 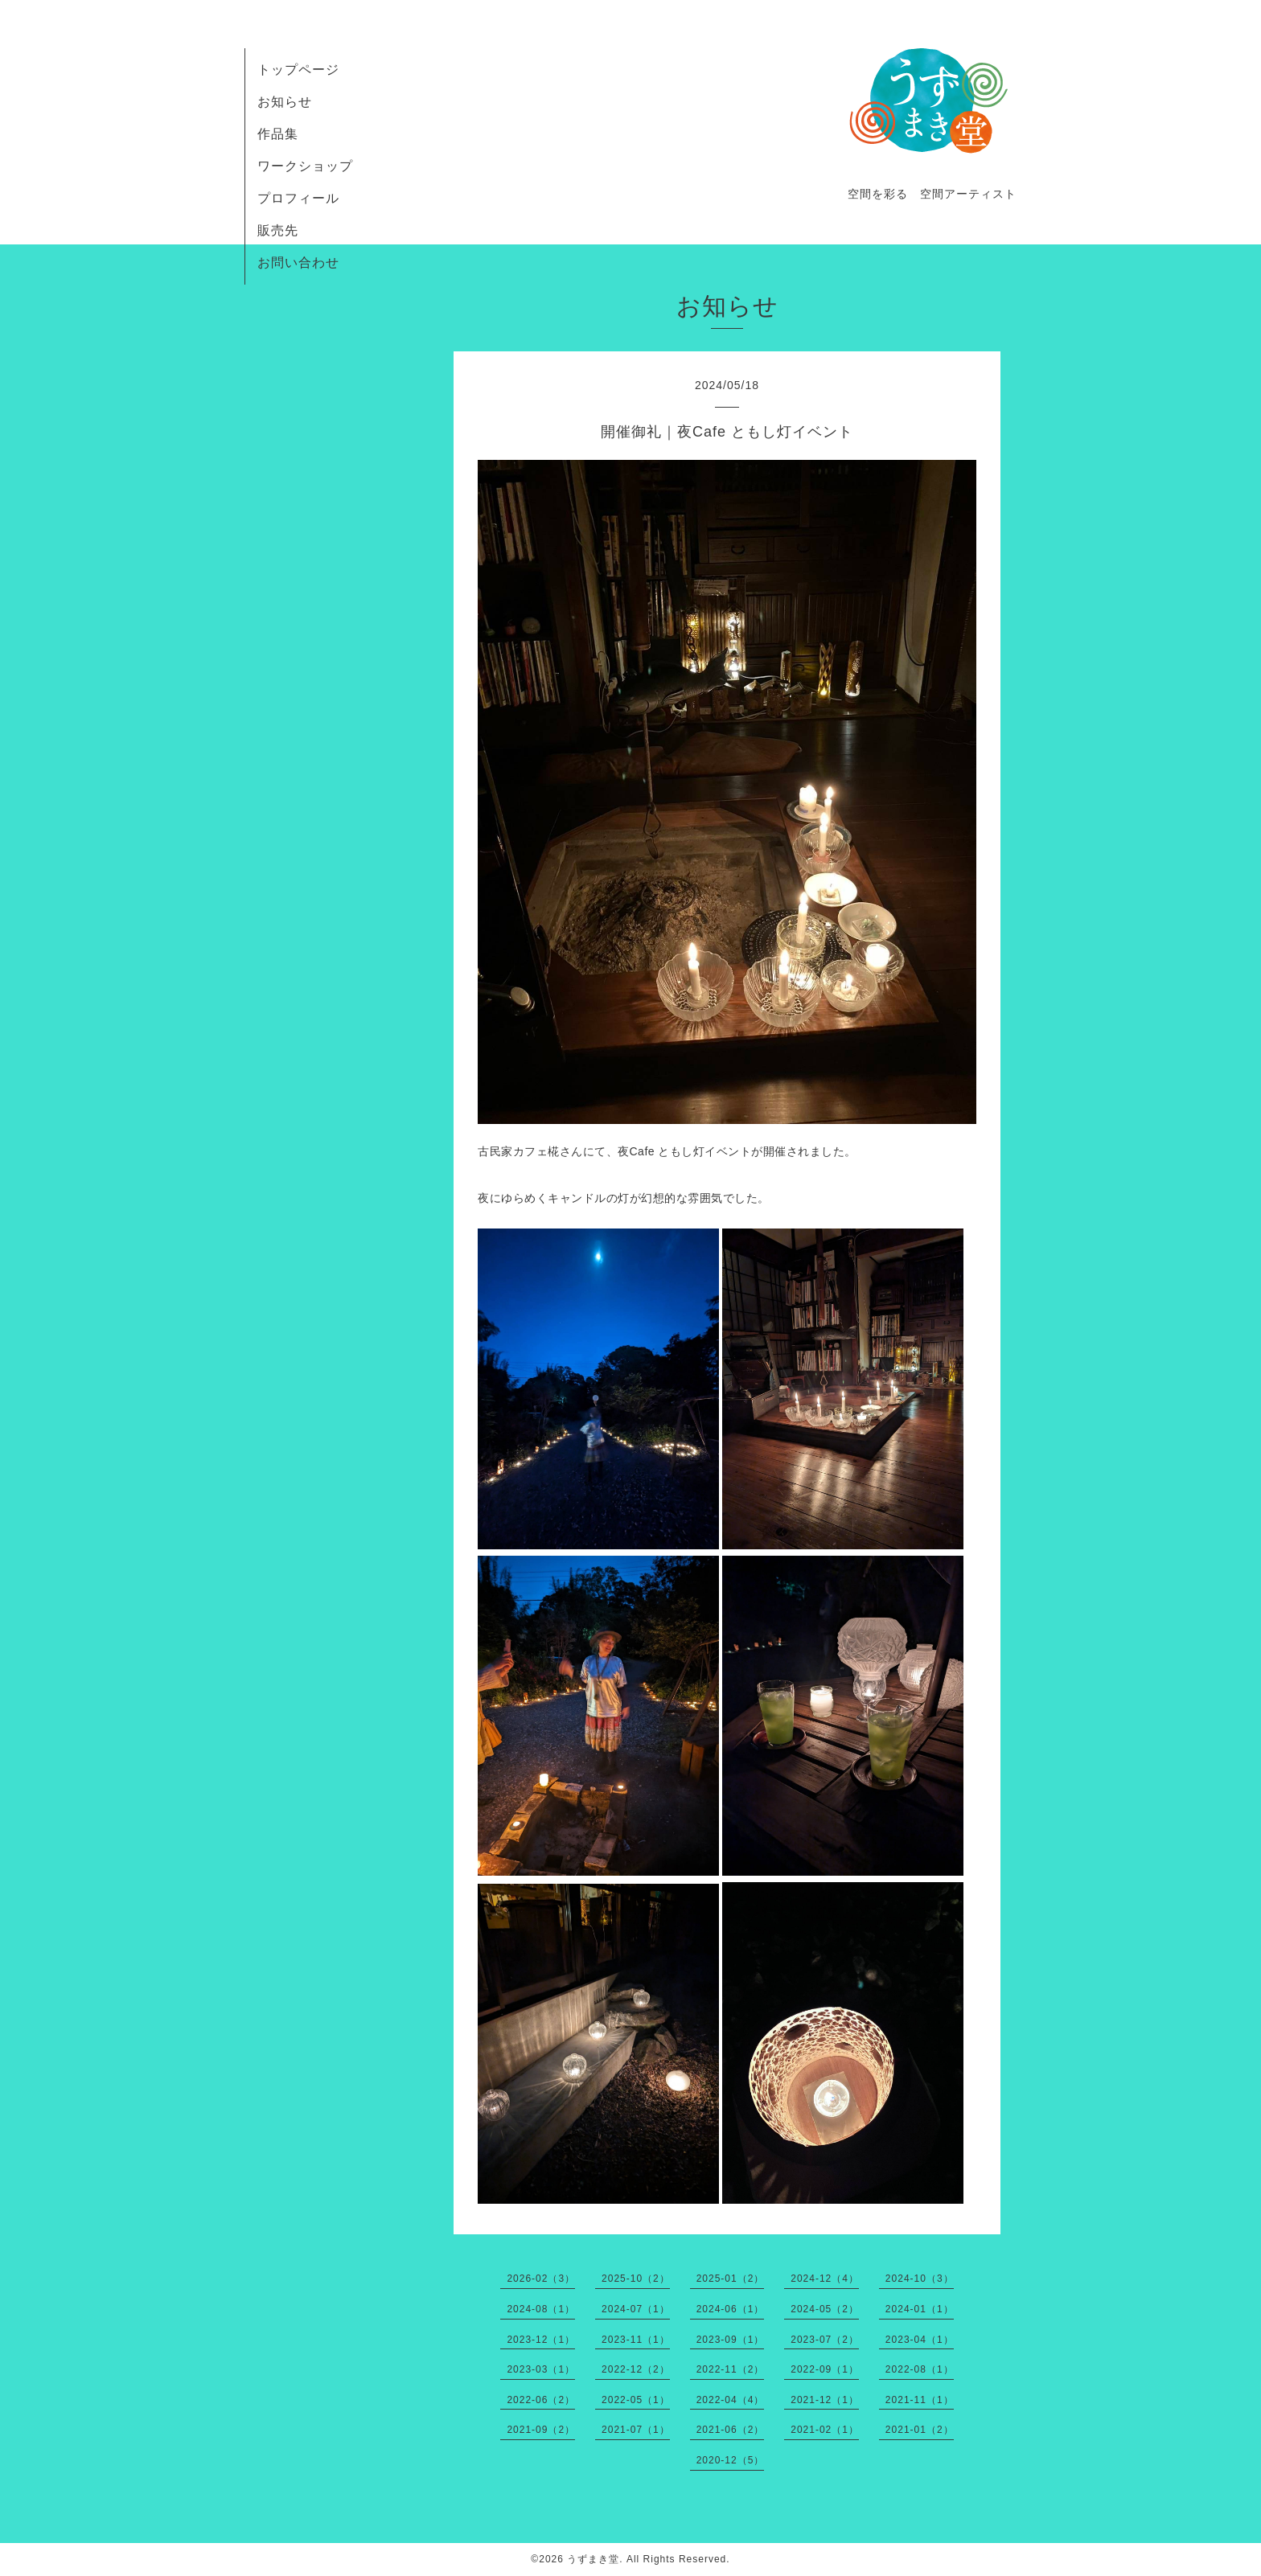 What do you see at coordinates (593, 2559) in the screenshot?
I see `うずまき堂` at bounding box center [593, 2559].